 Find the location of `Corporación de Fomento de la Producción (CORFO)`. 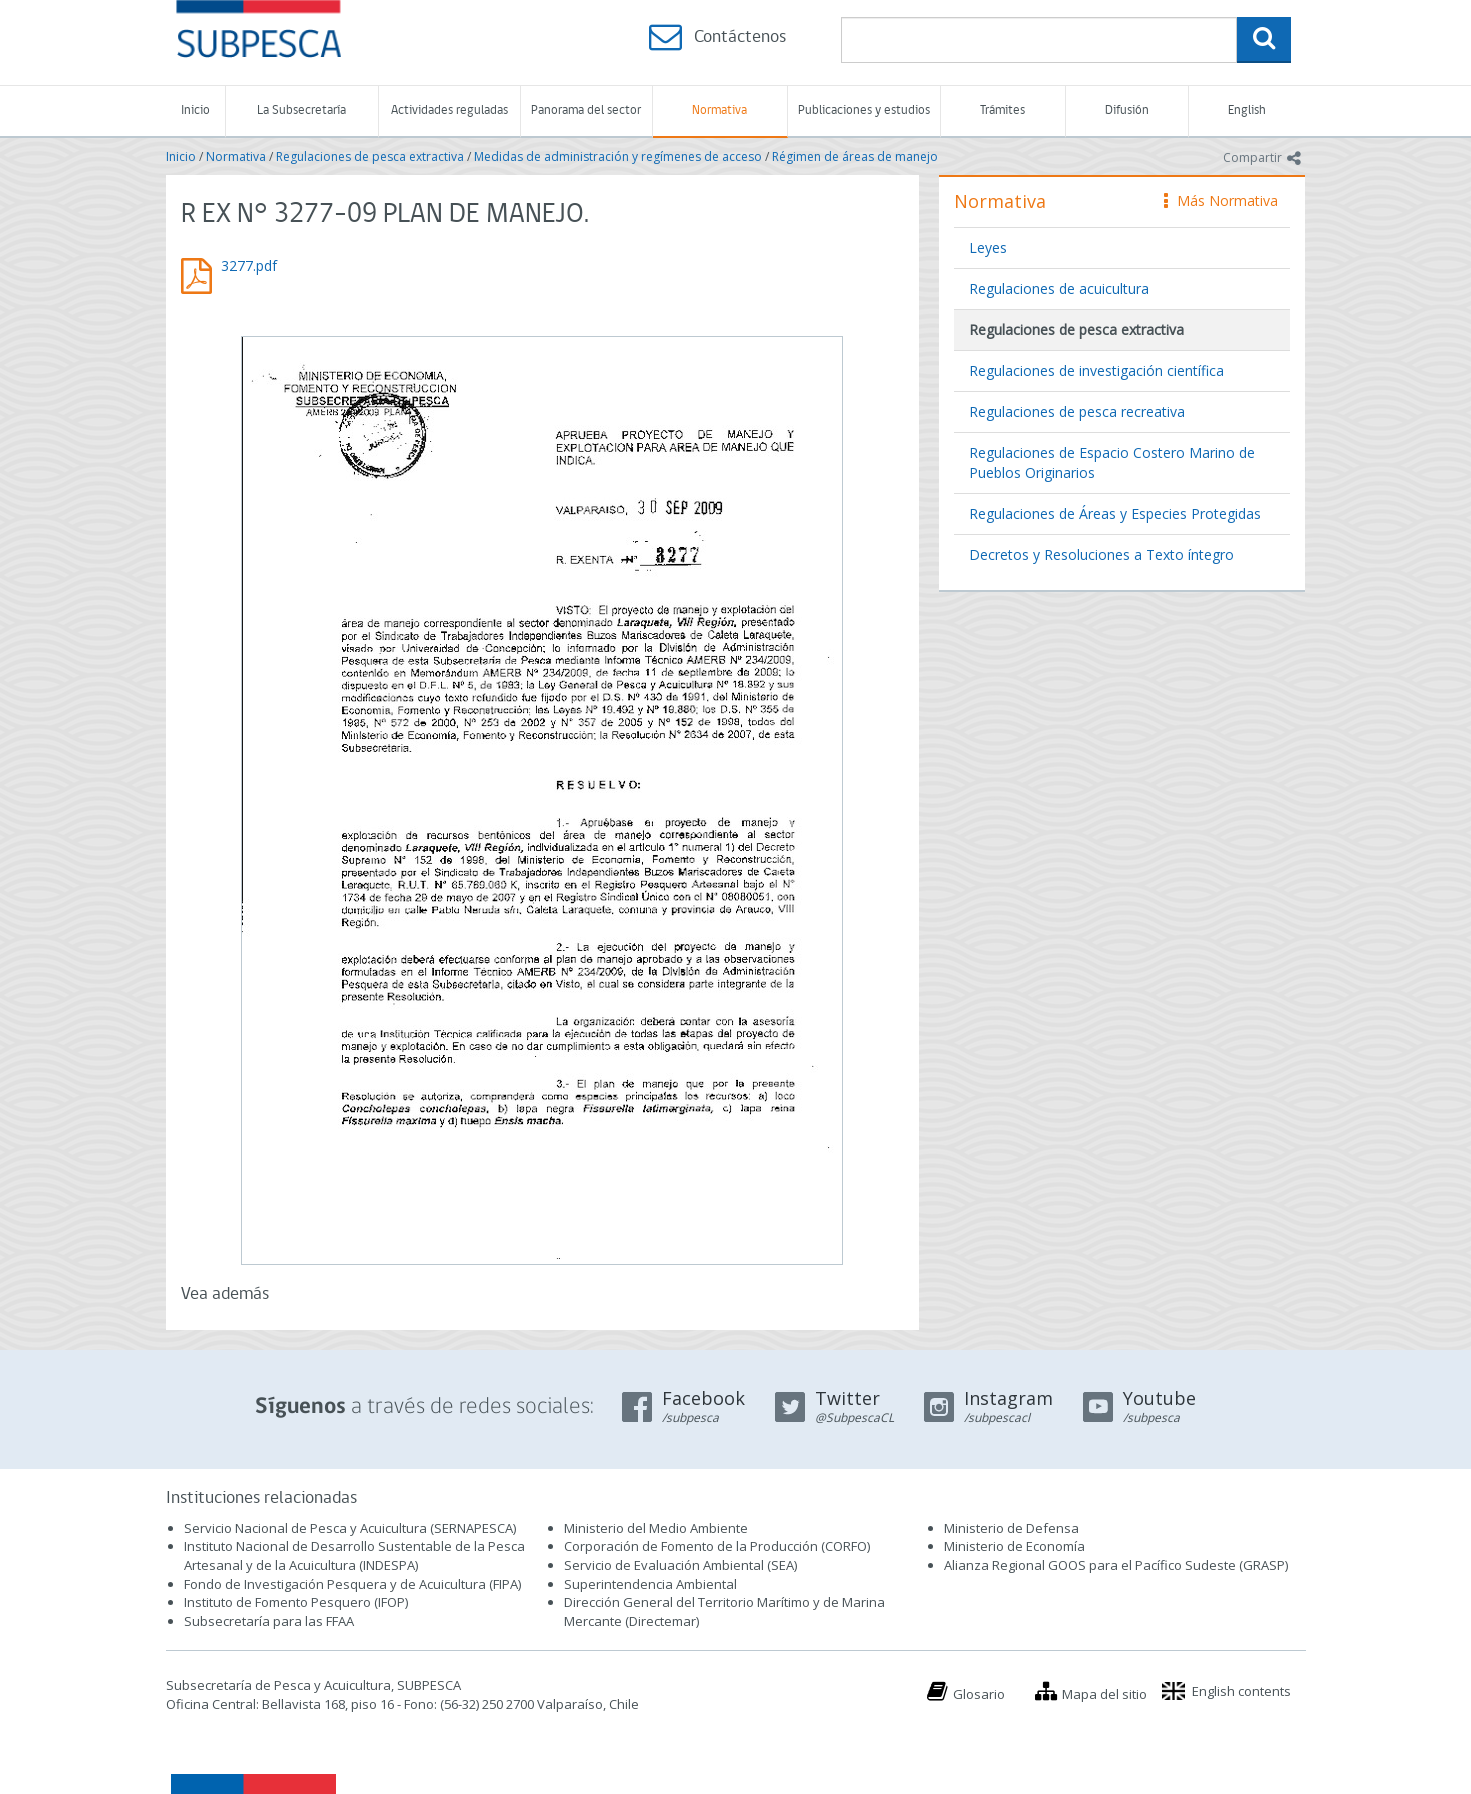

Corporación de Fomento de la Producción (CORFO) is located at coordinates (717, 1546).